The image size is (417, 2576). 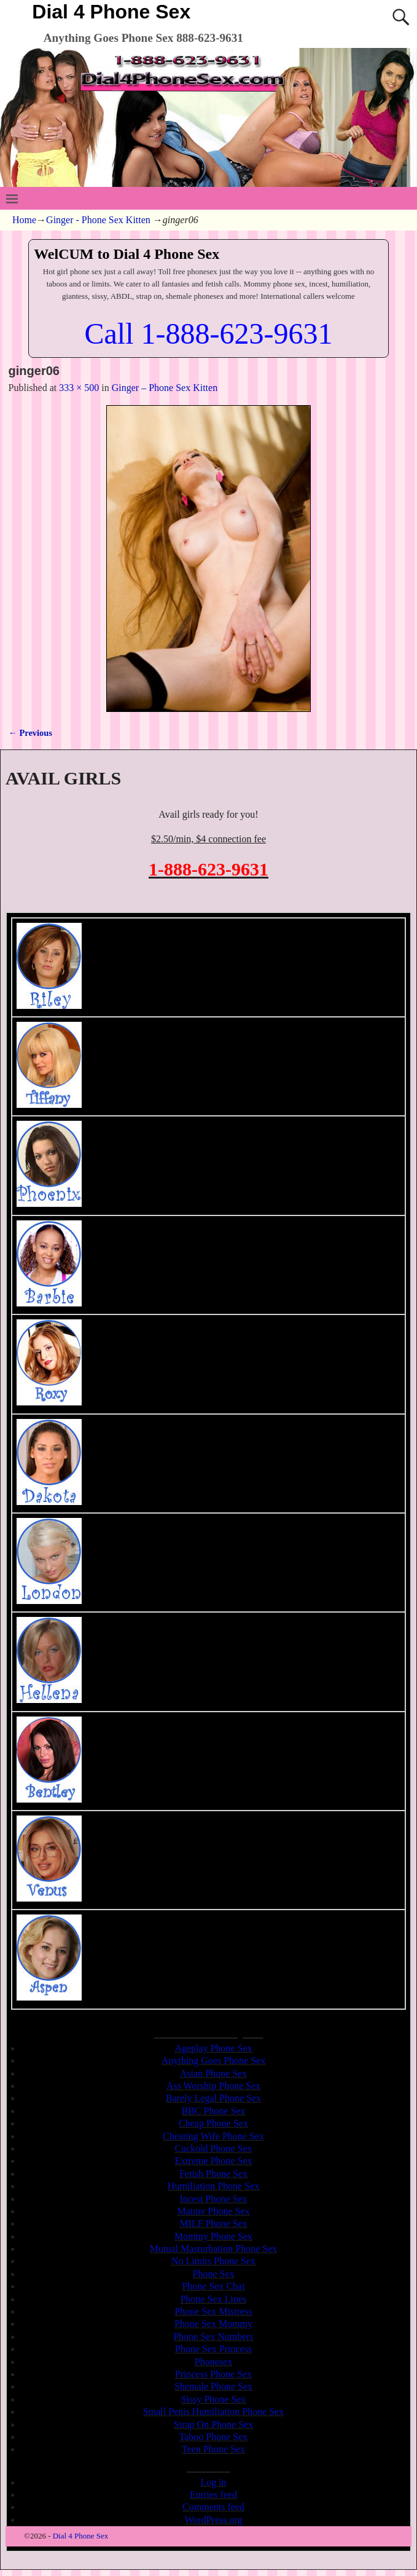 What do you see at coordinates (213, 2098) in the screenshot?
I see `Barely Legal Phone Sex` at bounding box center [213, 2098].